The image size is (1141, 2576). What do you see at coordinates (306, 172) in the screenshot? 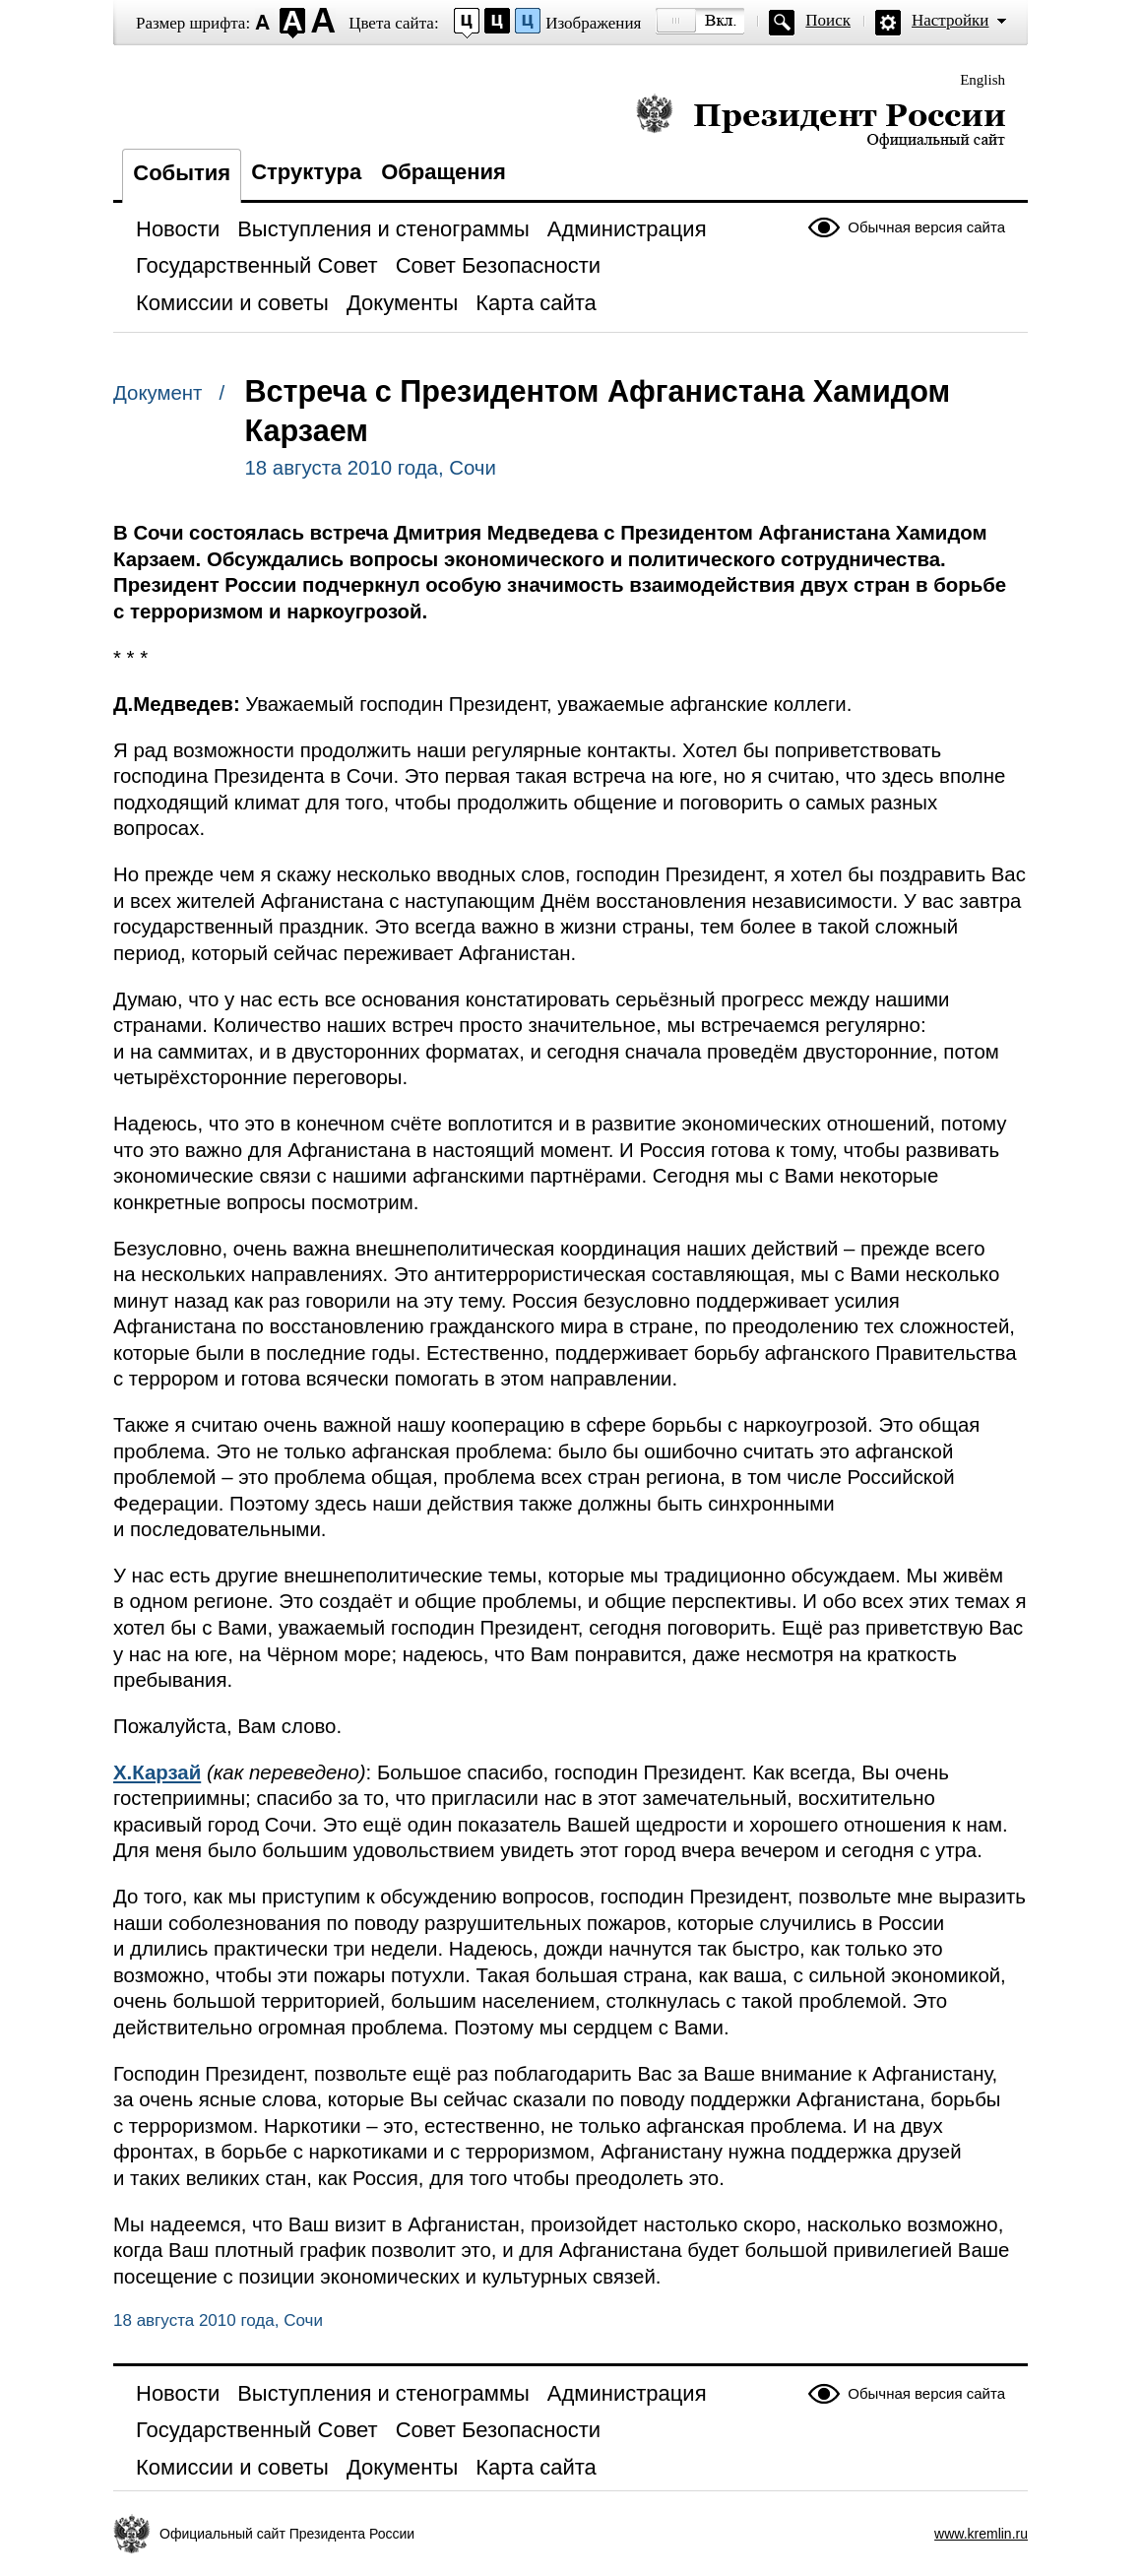
I see `Структура` at bounding box center [306, 172].